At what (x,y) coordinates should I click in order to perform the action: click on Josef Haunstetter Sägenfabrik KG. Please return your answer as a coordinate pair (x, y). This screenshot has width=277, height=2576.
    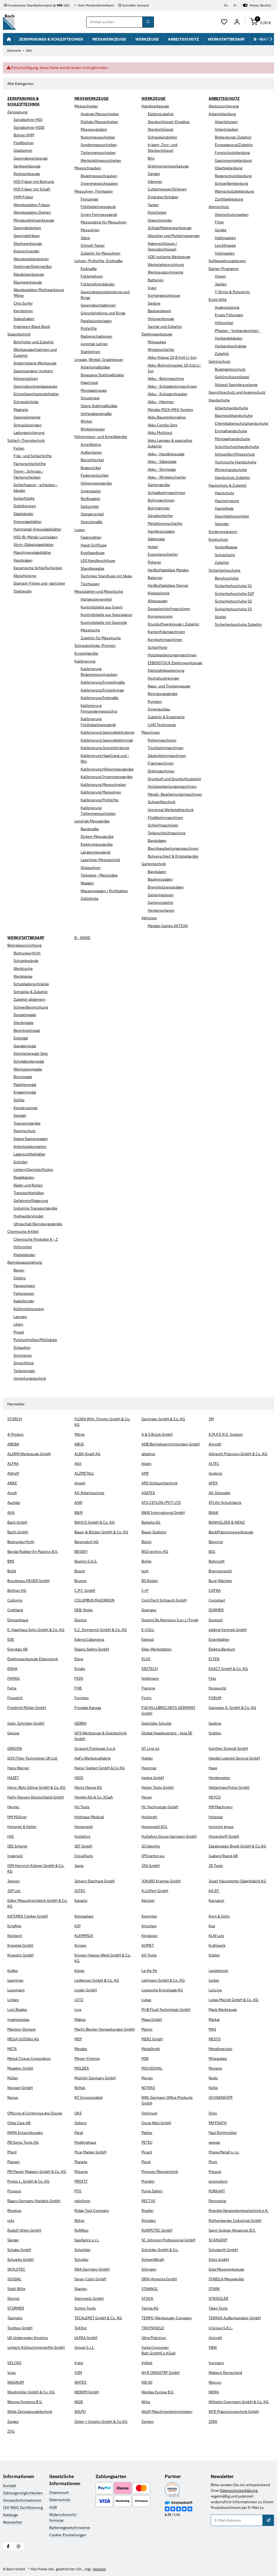
    Looking at the image, I should click on (237, 1881).